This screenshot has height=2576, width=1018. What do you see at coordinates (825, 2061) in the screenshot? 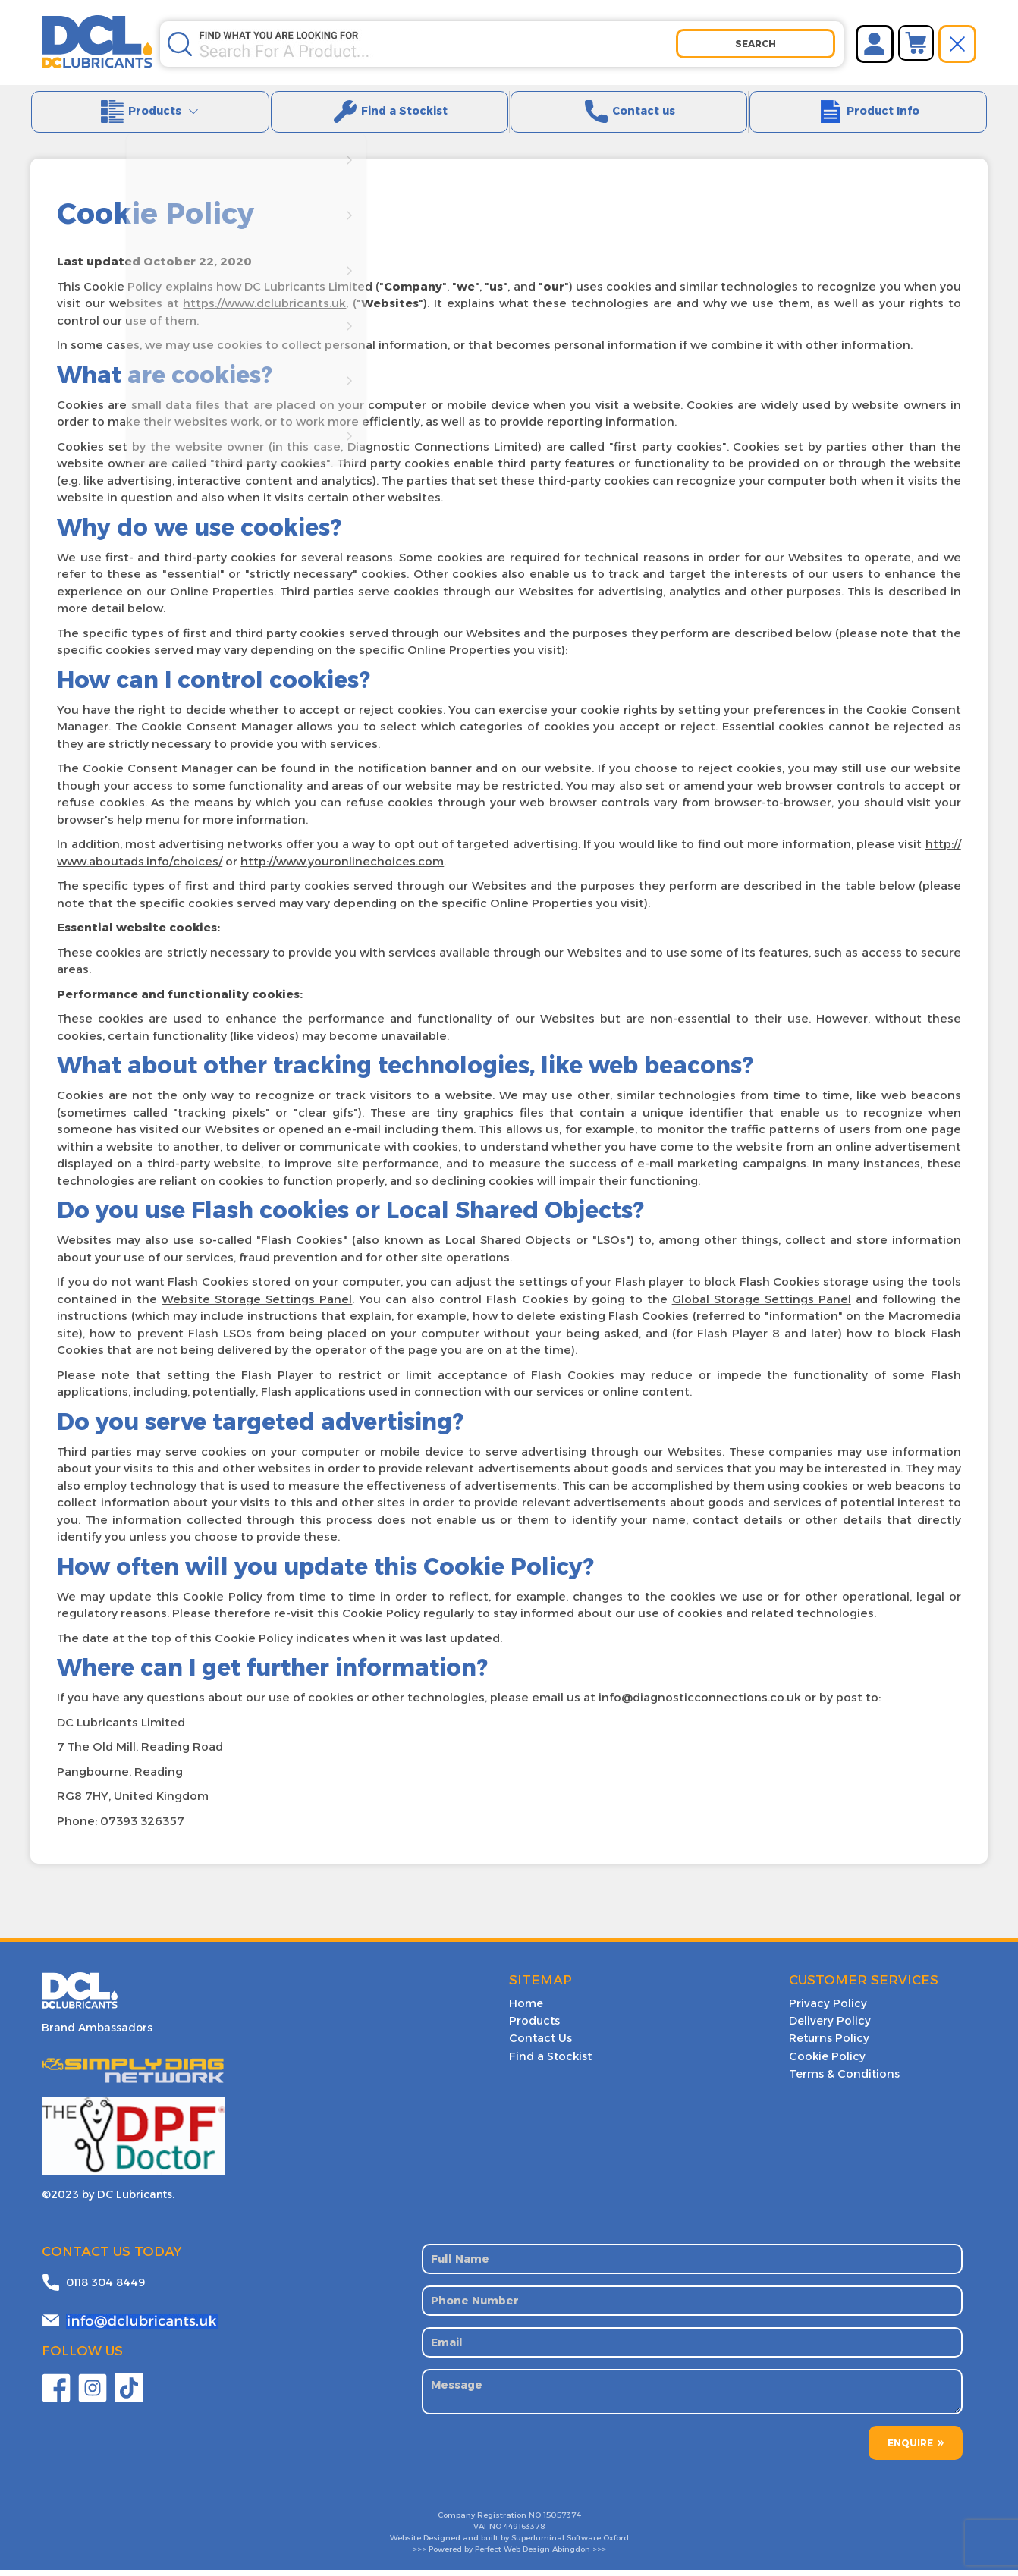
I see `Cookie Policy` at bounding box center [825, 2061].